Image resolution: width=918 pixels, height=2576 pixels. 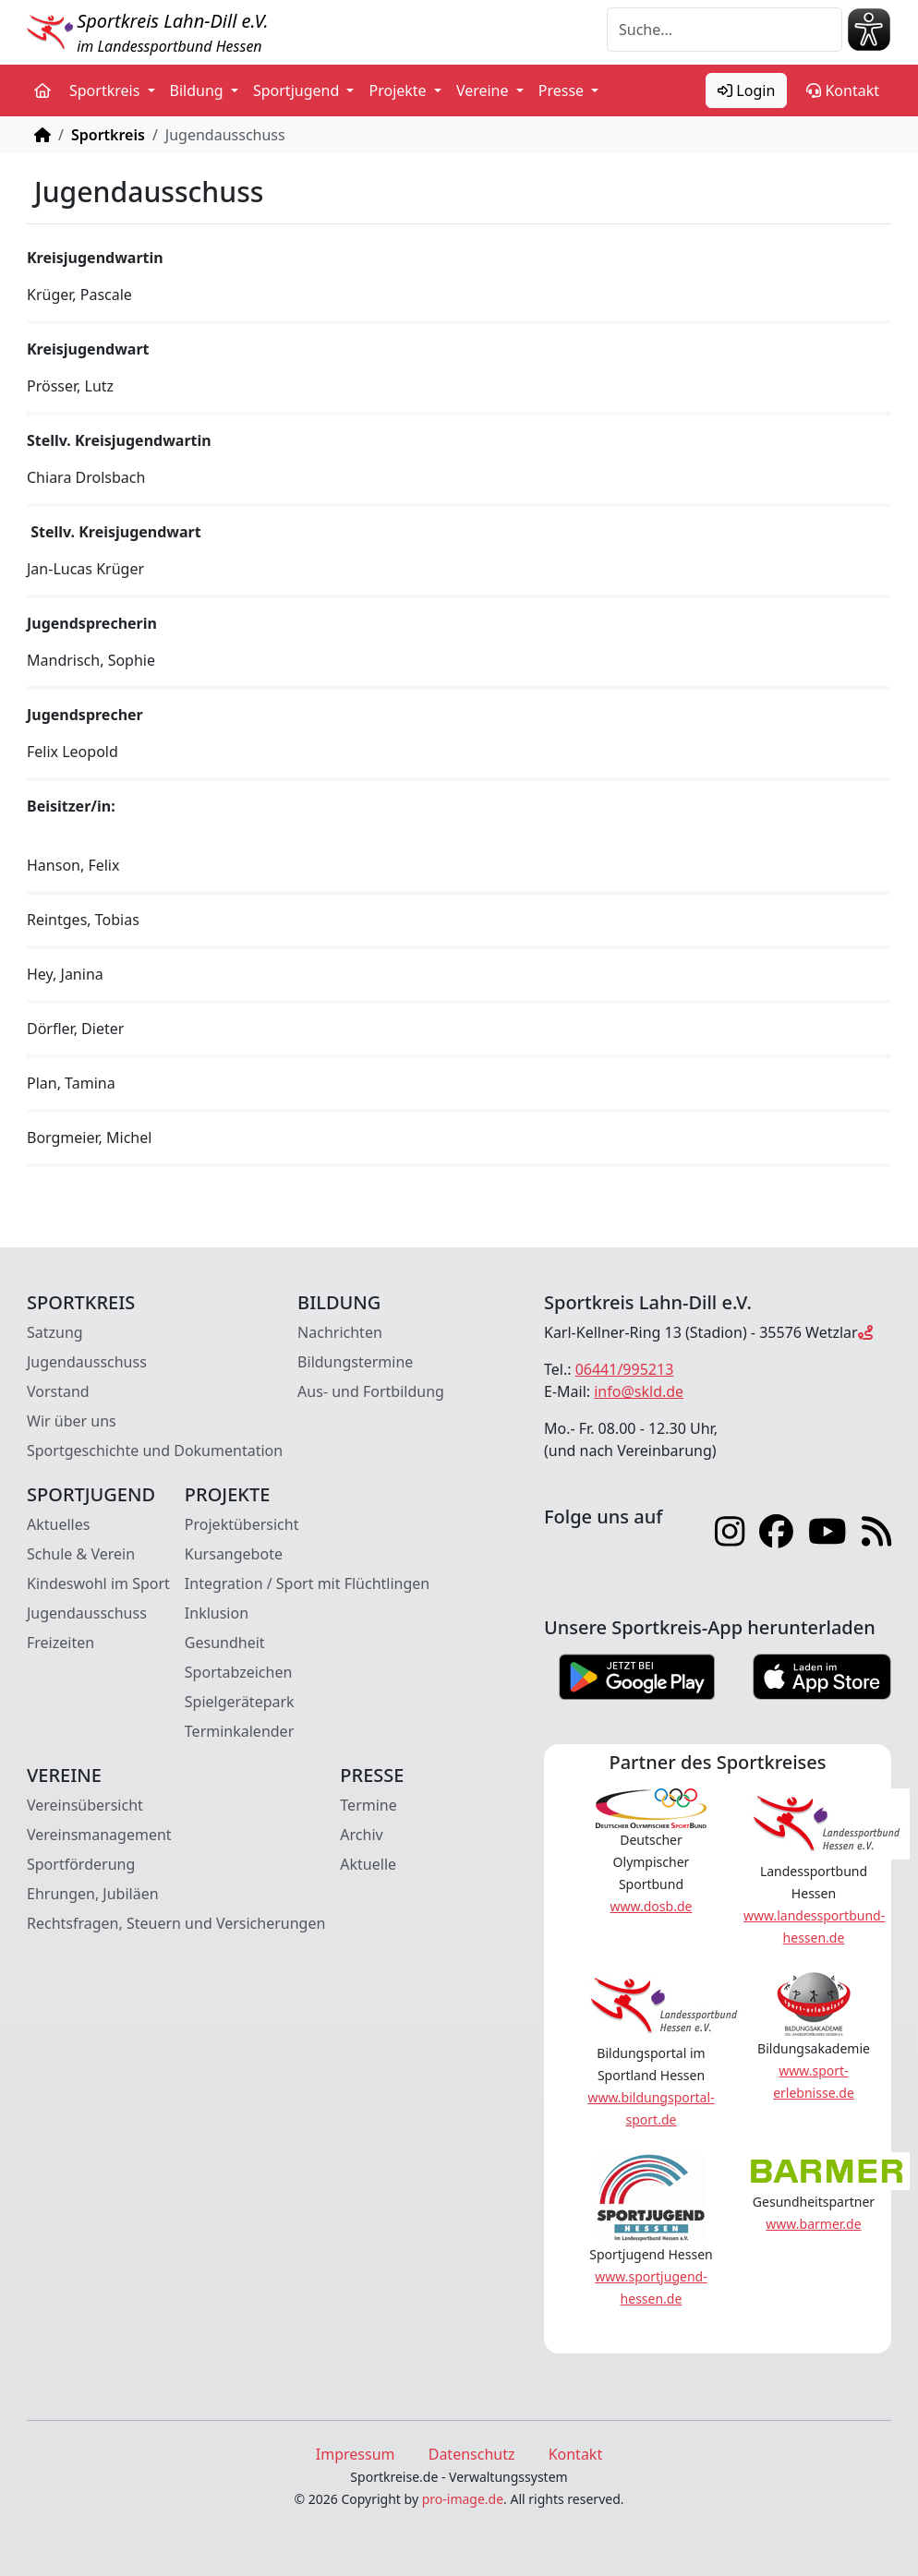 I want to click on Terminkalender, so click(x=239, y=1731).